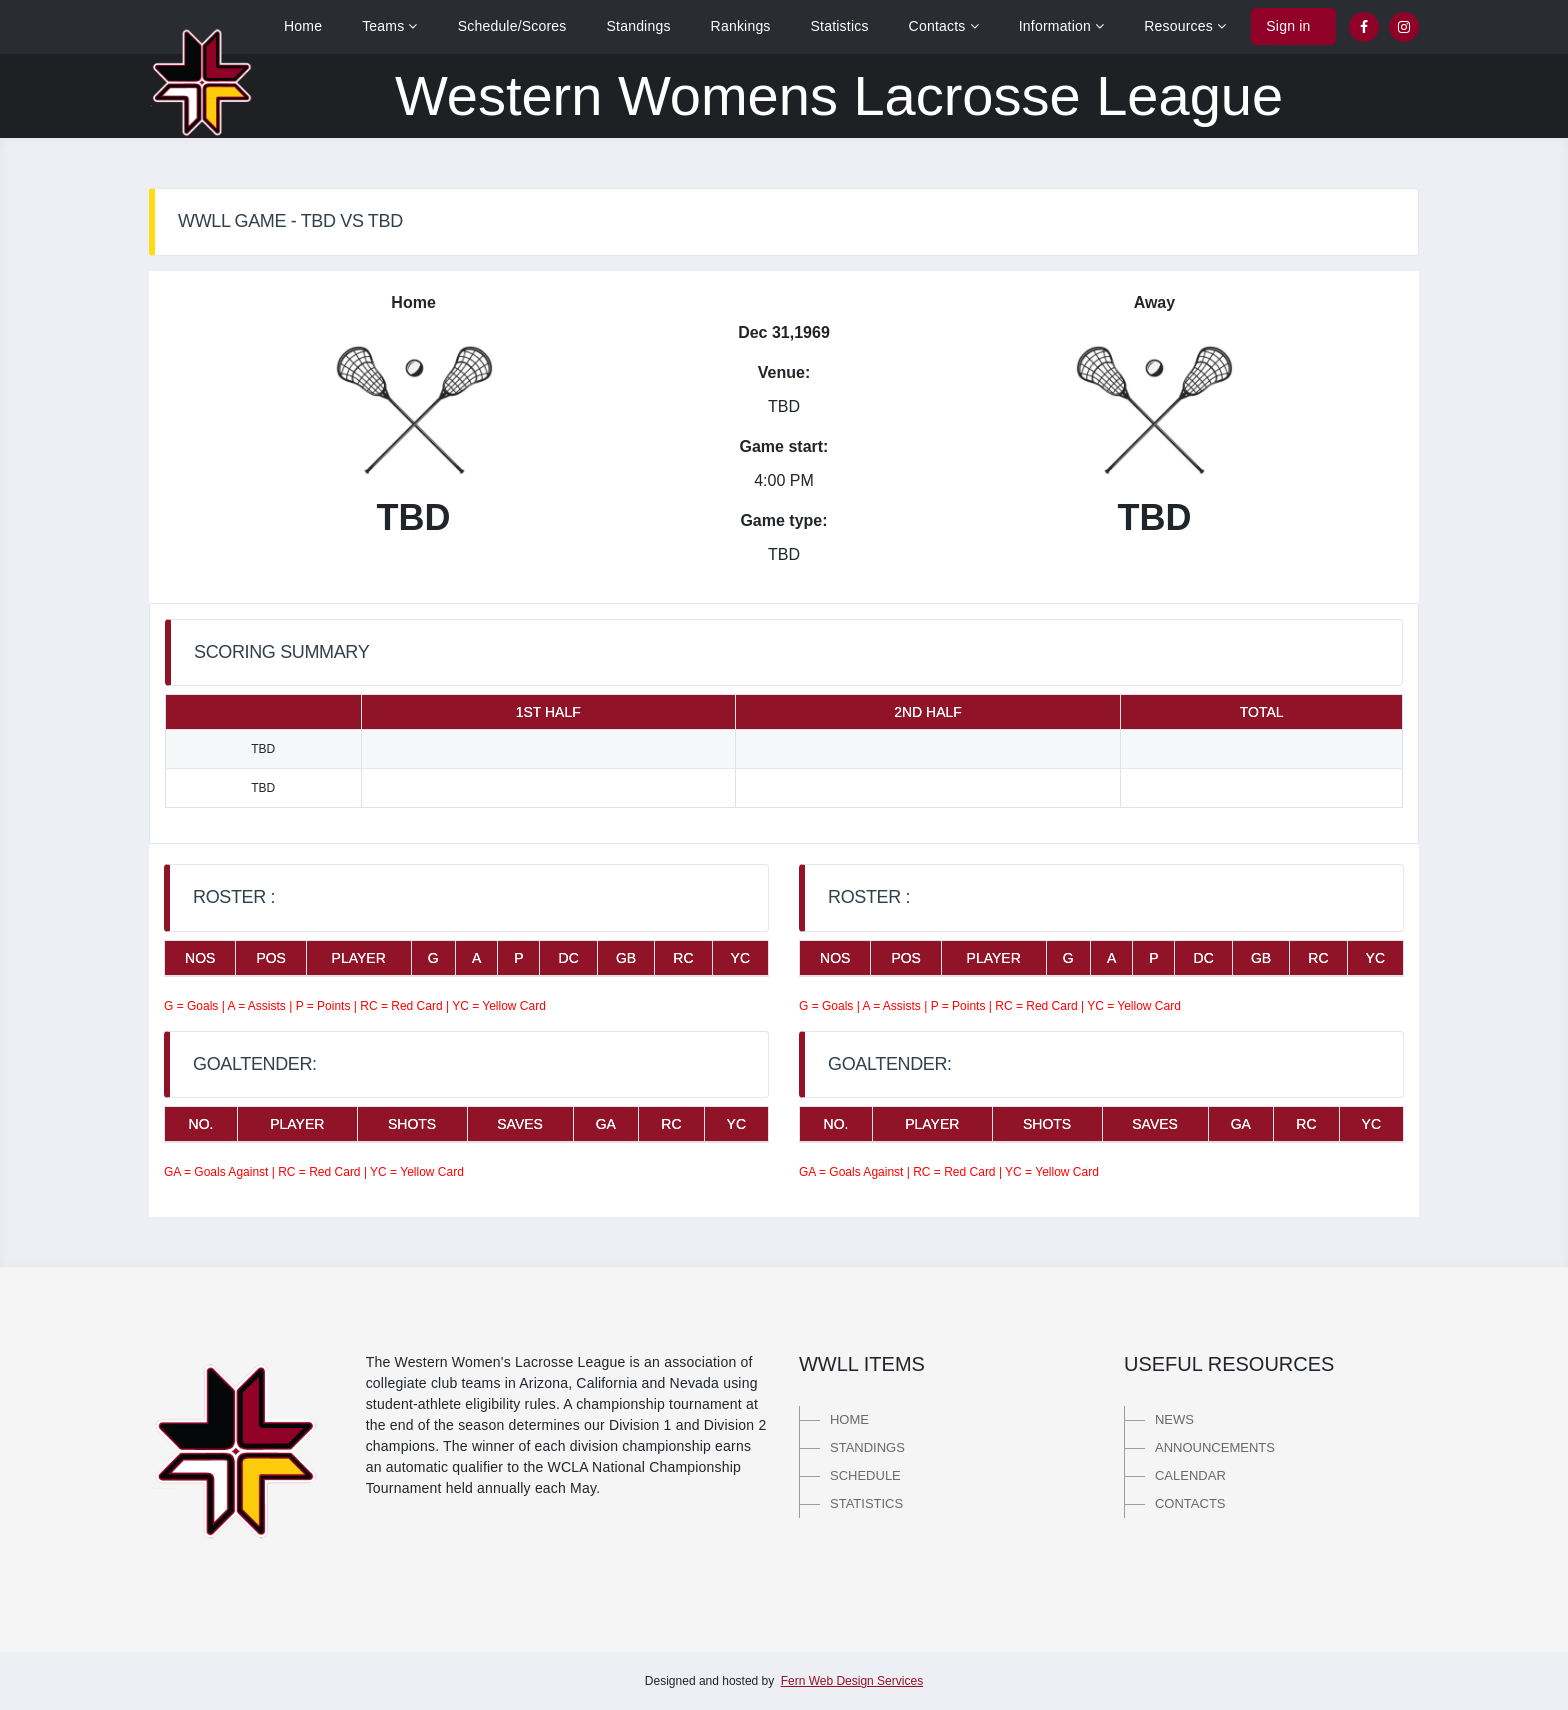  What do you see at coordinates (1185, 26) in the screenshot?
I see `Resources` at bounding box center [1185, 26].